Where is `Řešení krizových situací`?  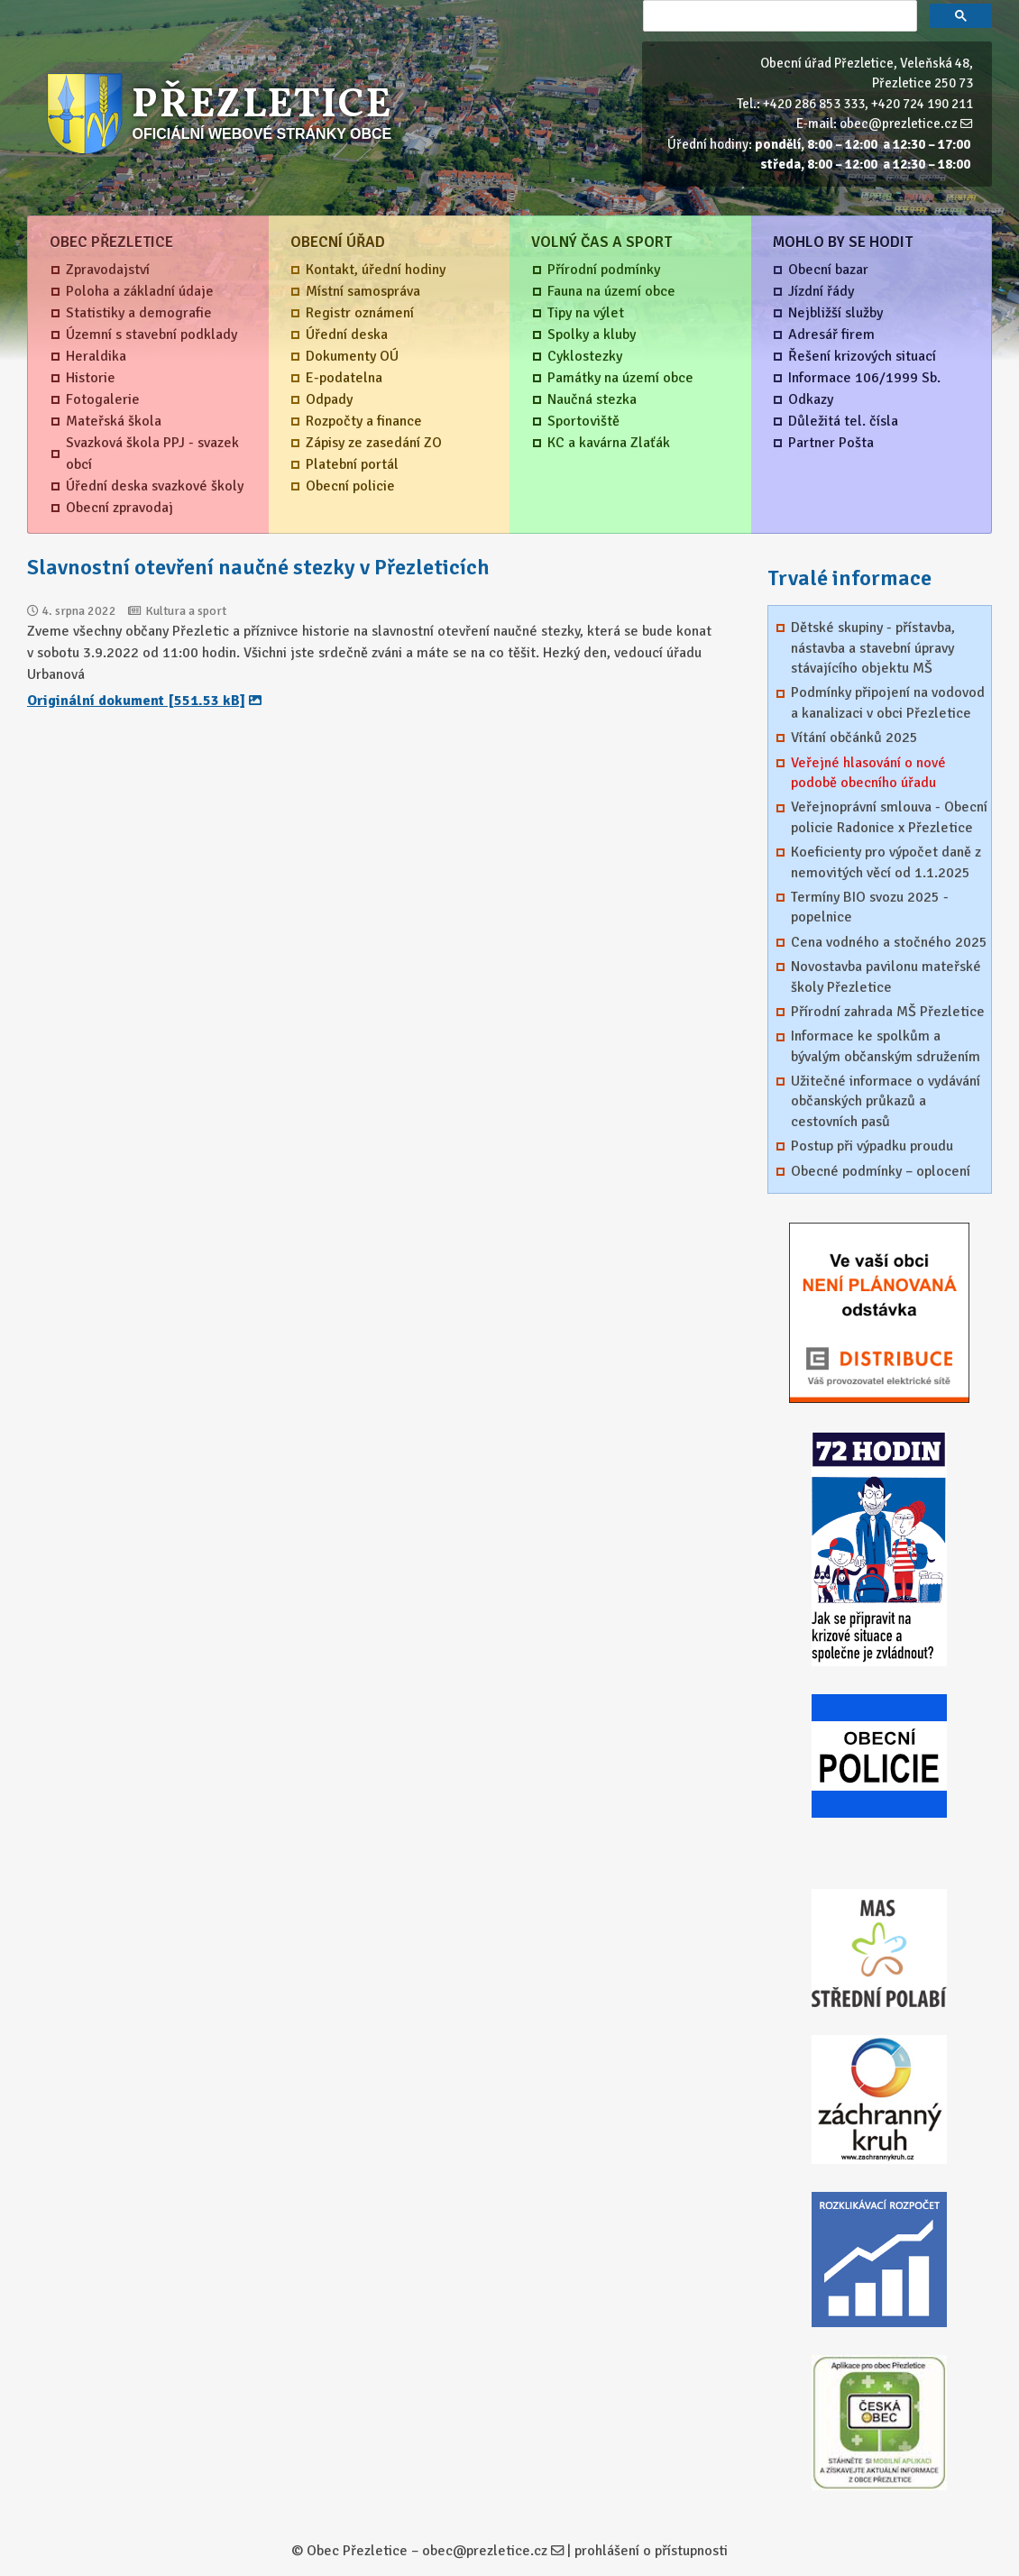 Řešení krizových situací is located at coordinates (862, 356).